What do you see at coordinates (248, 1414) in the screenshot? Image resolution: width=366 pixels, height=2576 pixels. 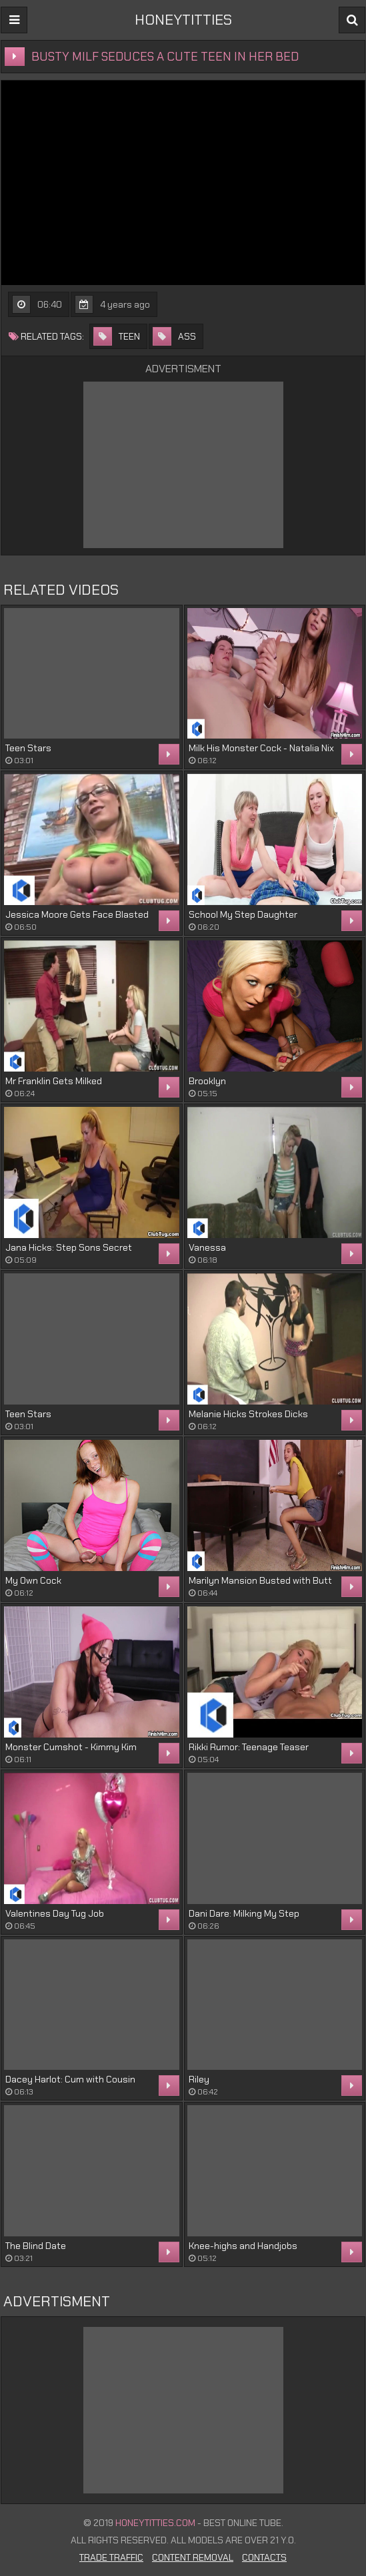 I see `Melanie Hicks Strokes Dicks` at bounding box center [248, 1414].